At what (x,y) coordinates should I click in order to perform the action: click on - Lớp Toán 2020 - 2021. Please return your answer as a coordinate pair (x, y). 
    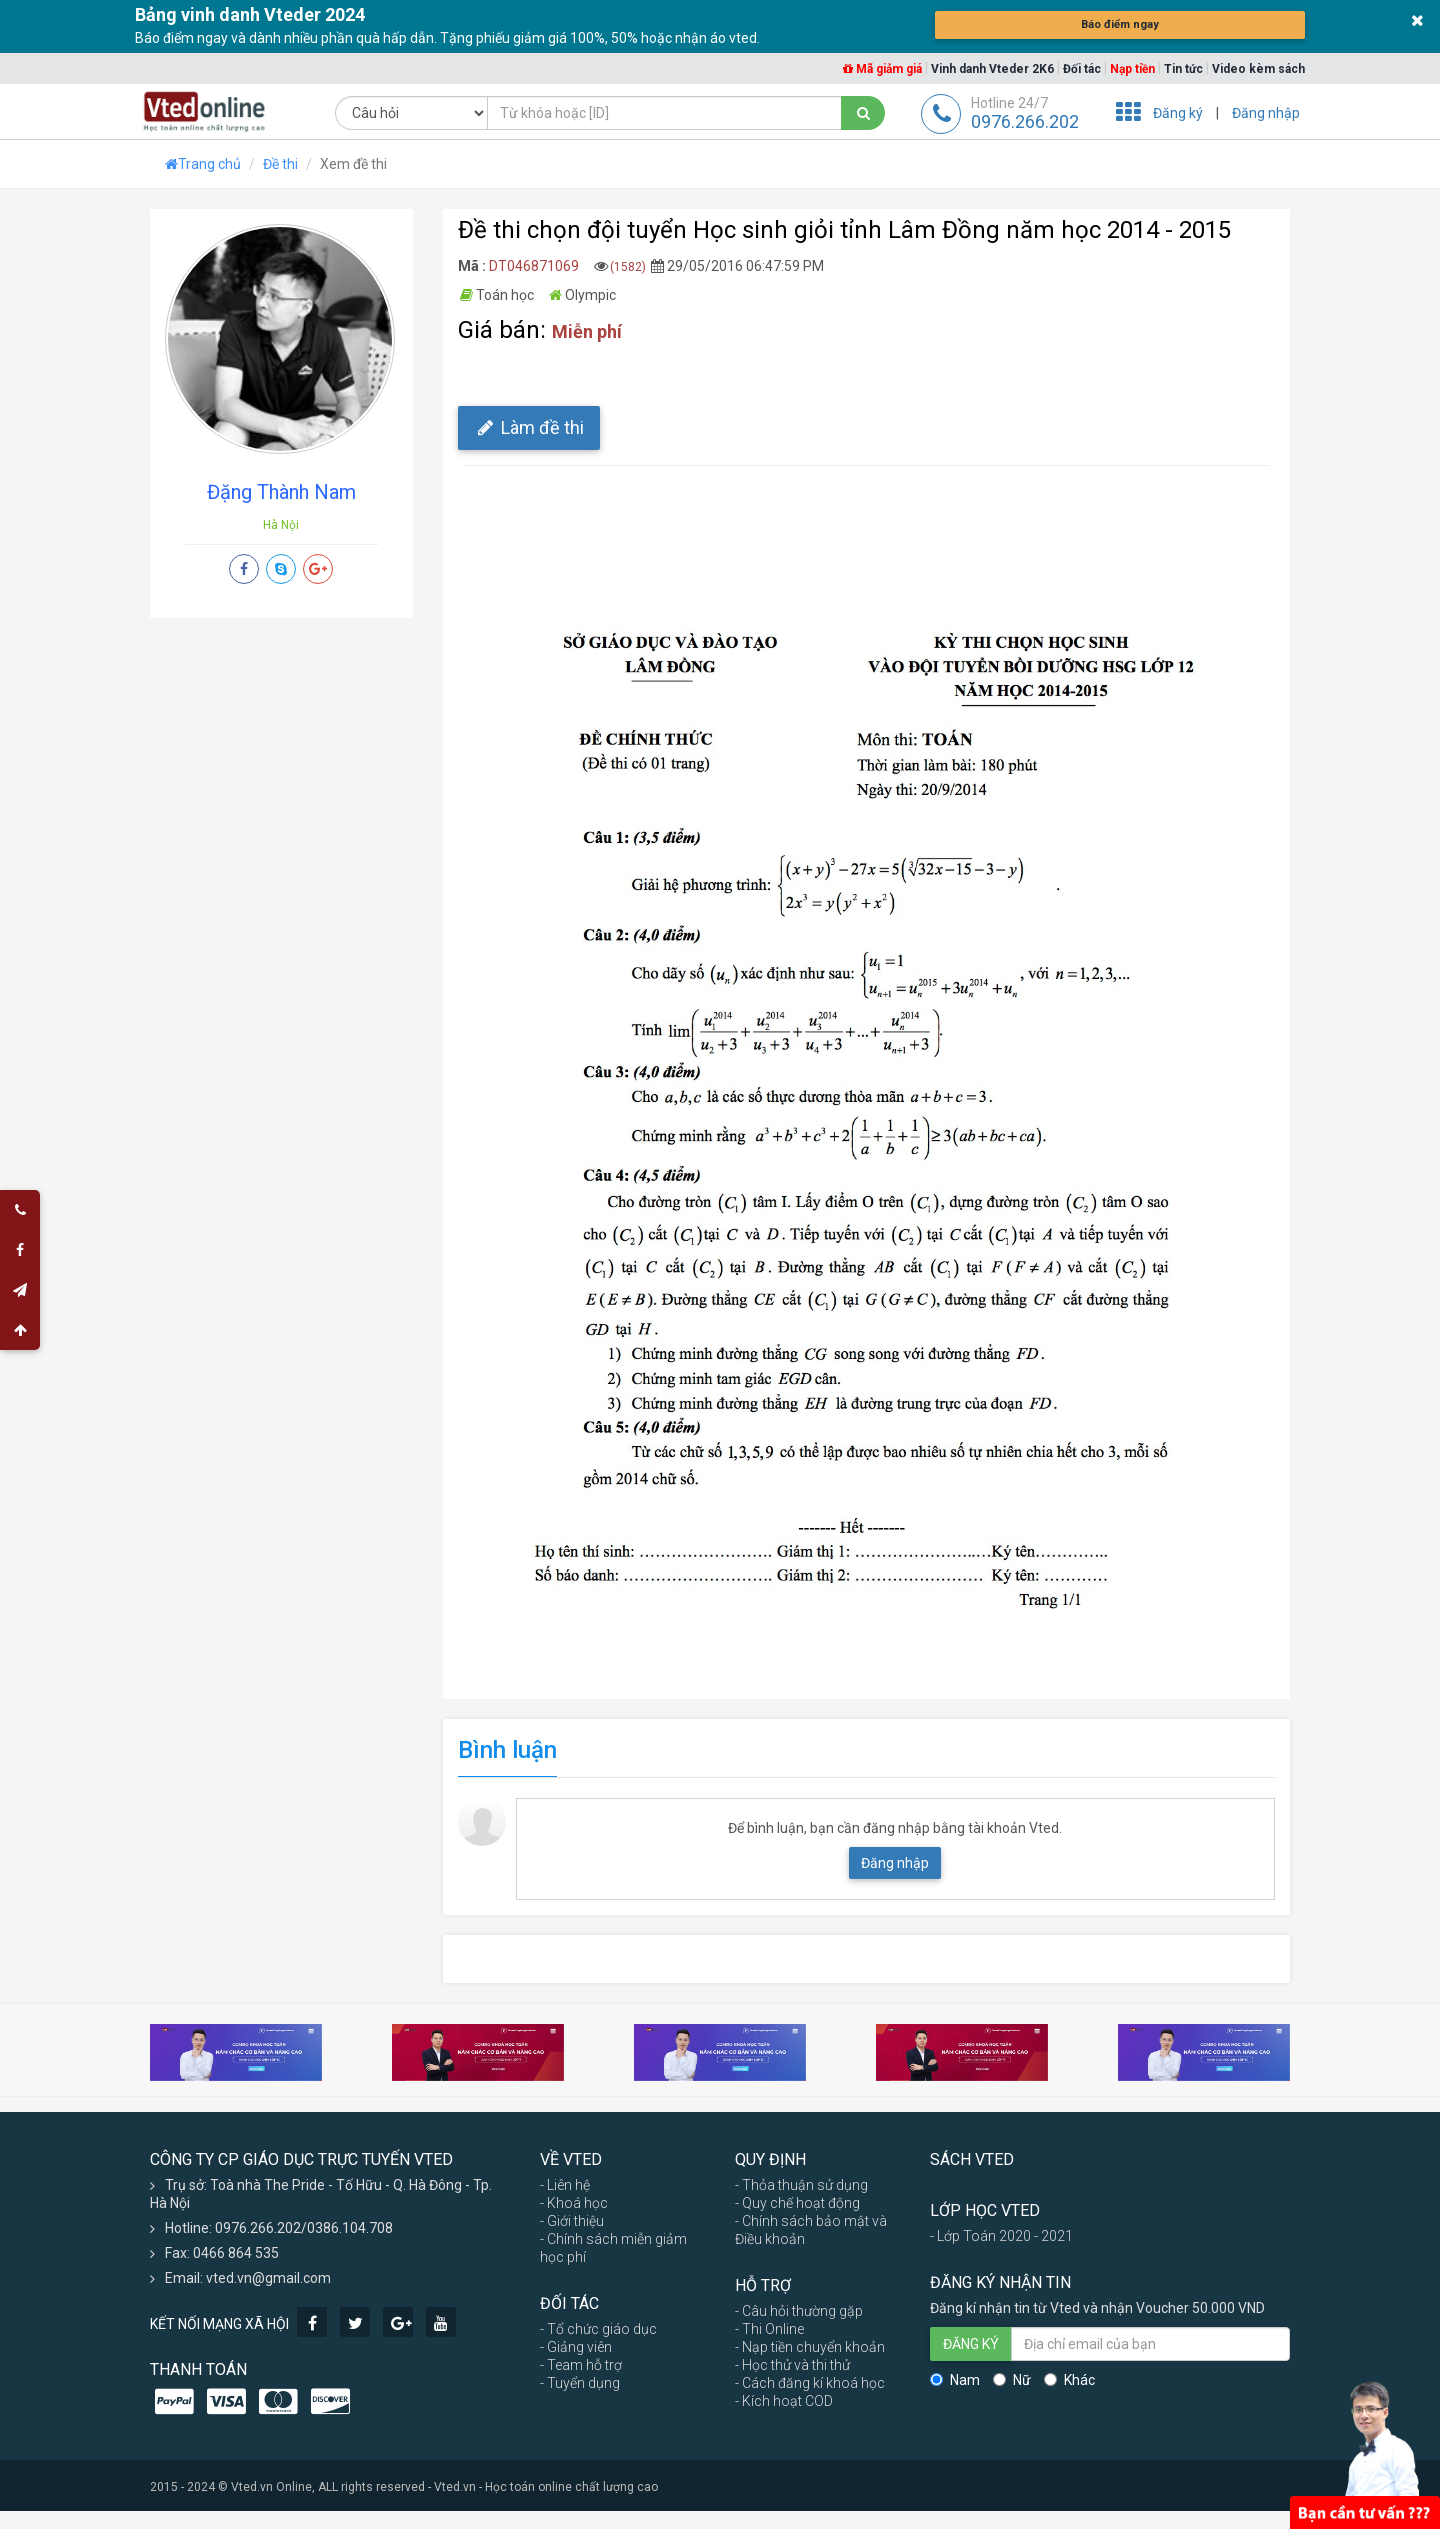
    Looking at the image, I should click on (1001, 2236).